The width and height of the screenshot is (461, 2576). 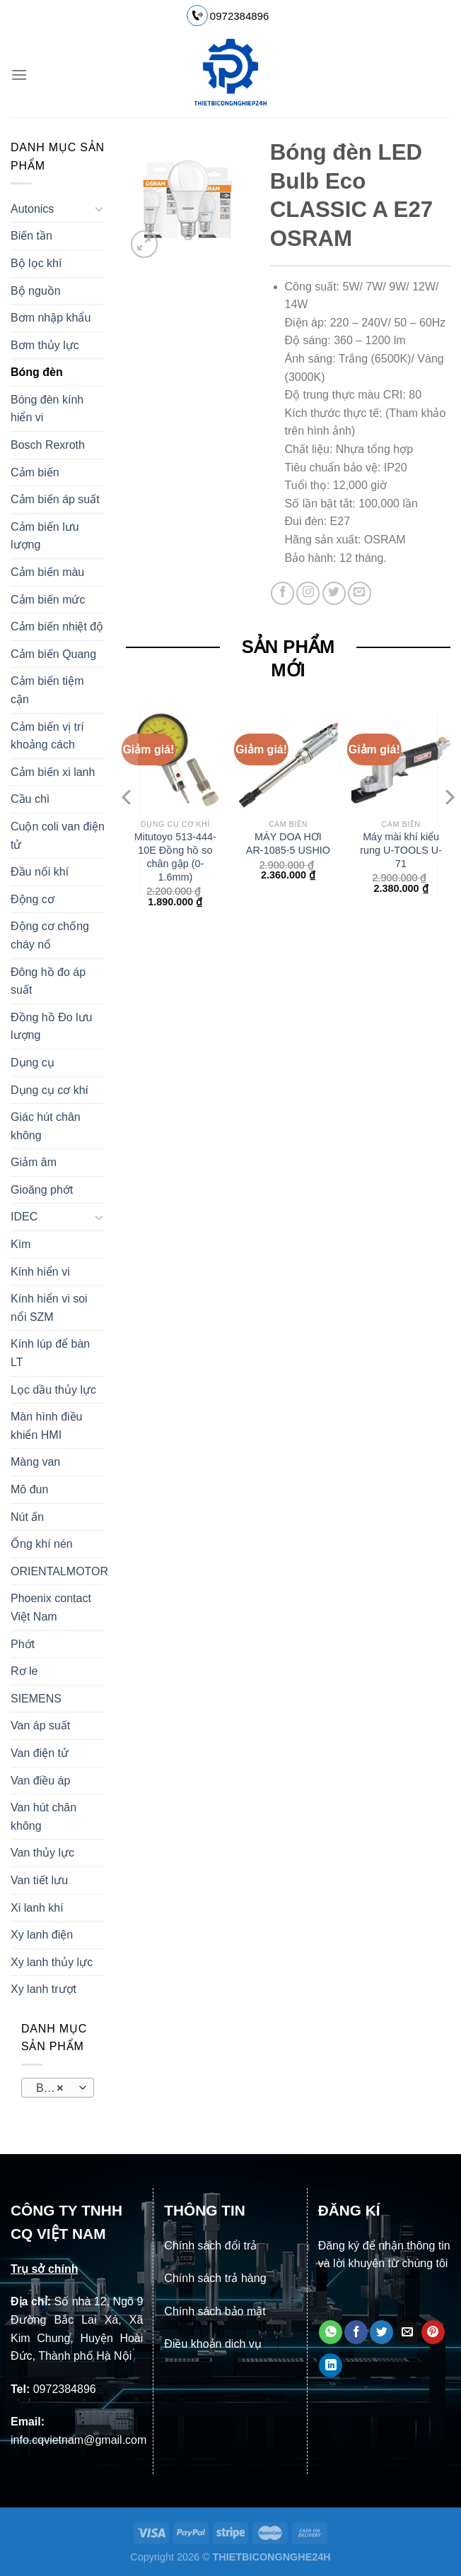 What do you see at coordinates (34, 1162) in the screenshot?
I see `Giảm âm` at bounding box center [34, 1162].